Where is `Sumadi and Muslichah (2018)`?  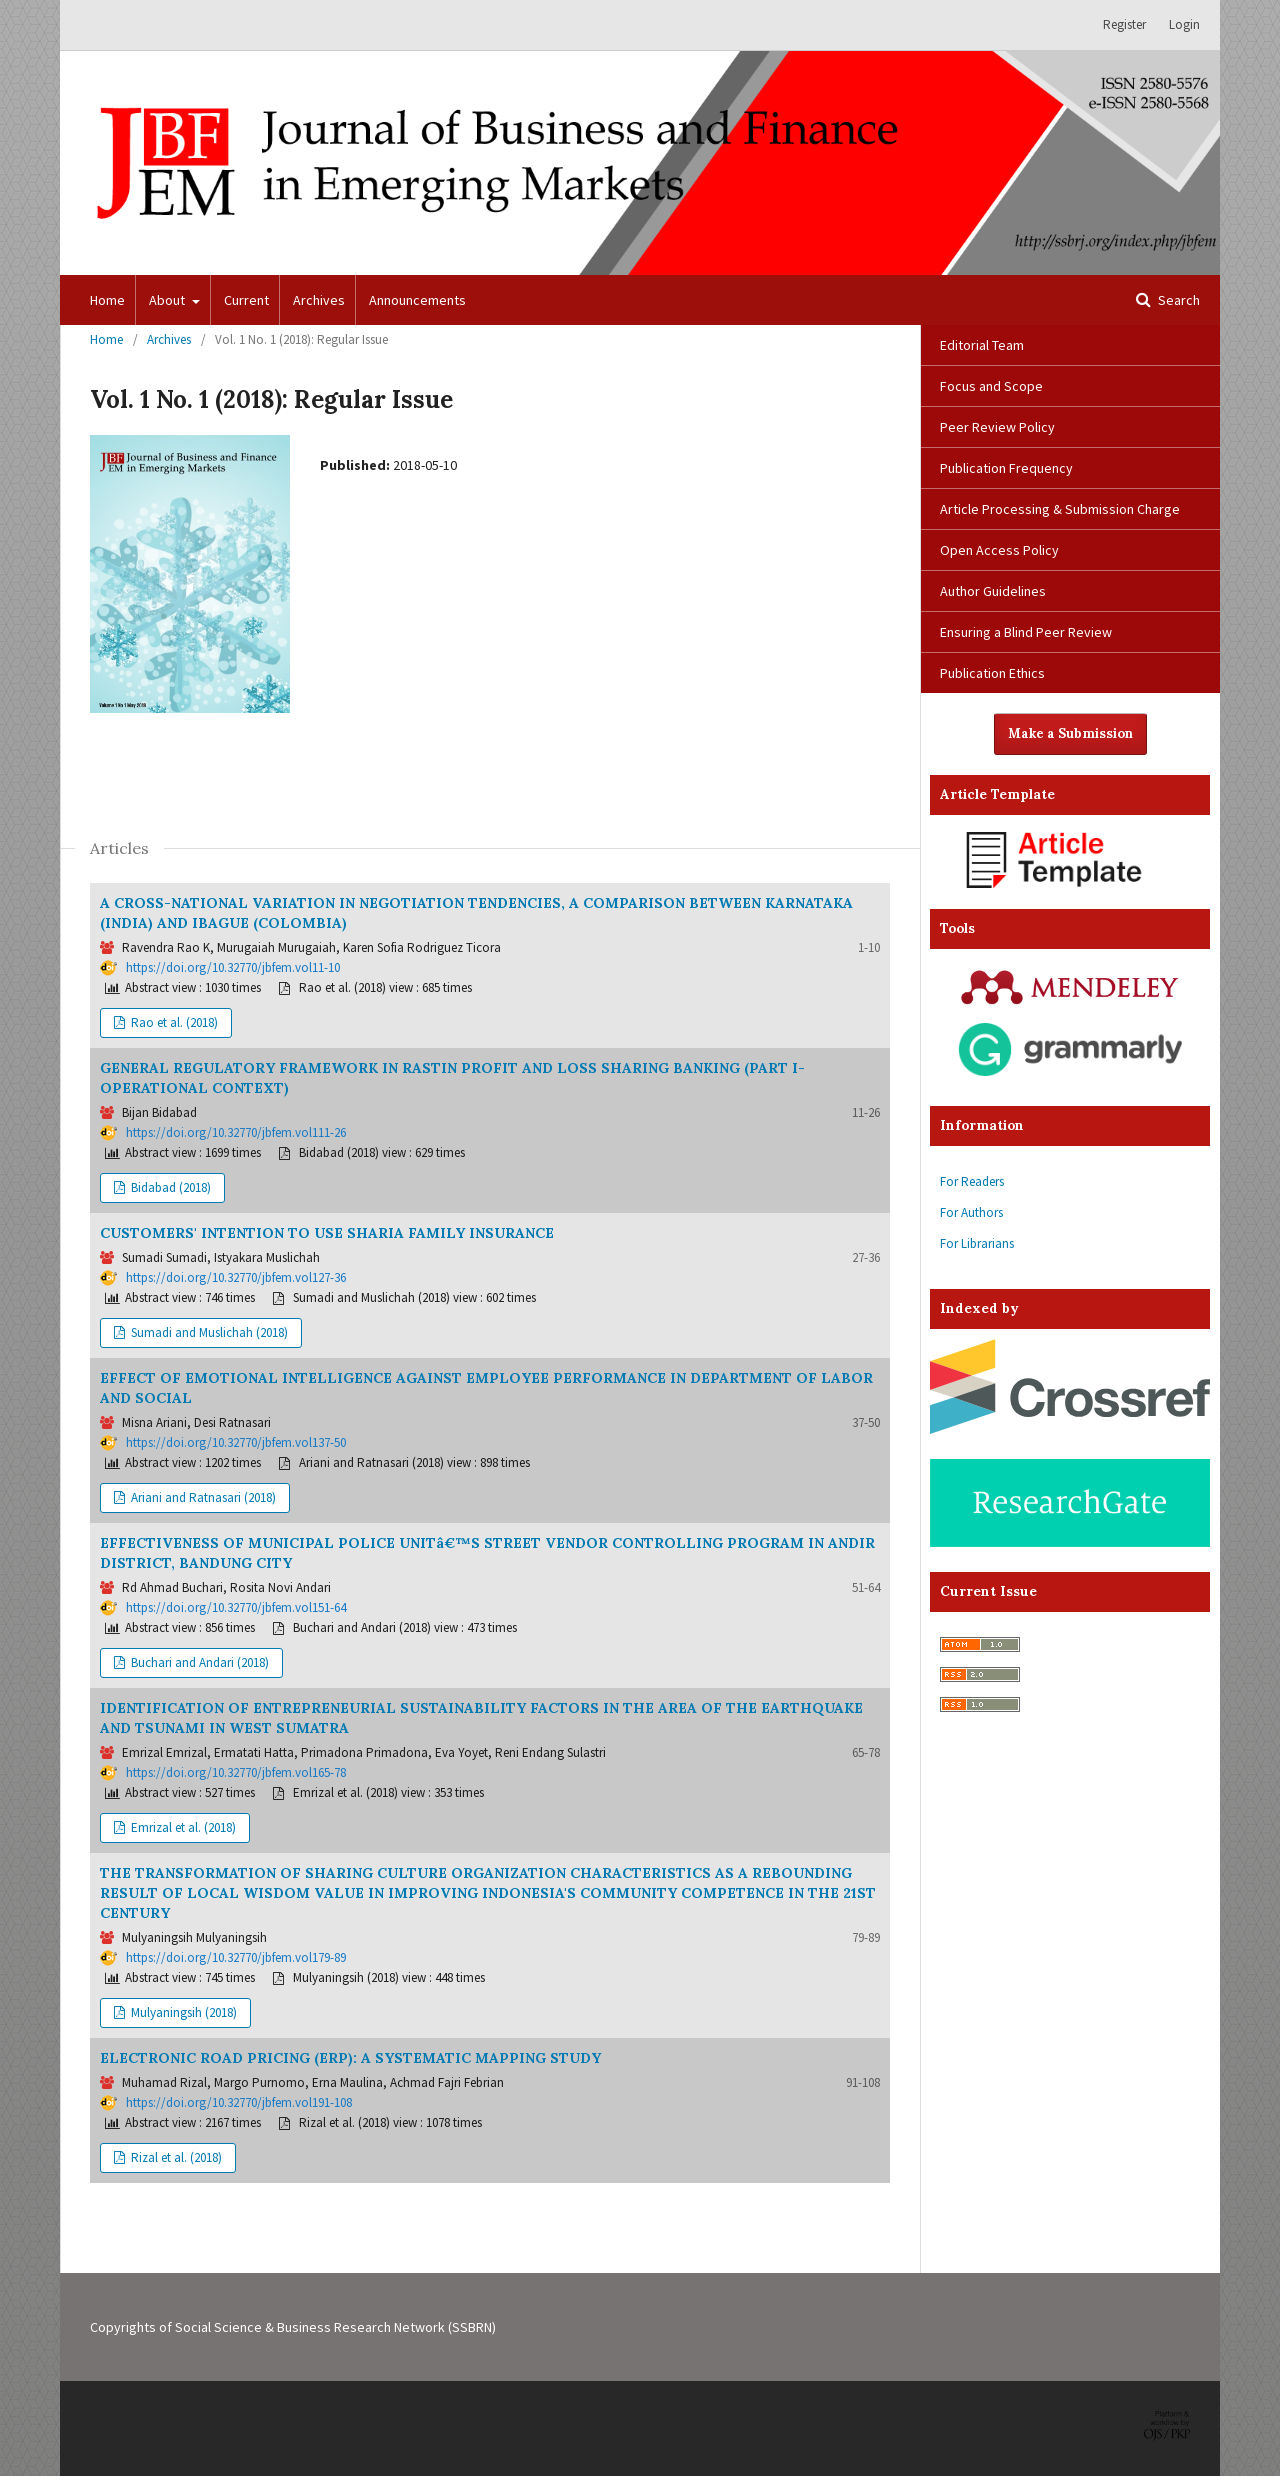
Sumadi and Muslichah (2018) is located at coordinates (208, 1332).